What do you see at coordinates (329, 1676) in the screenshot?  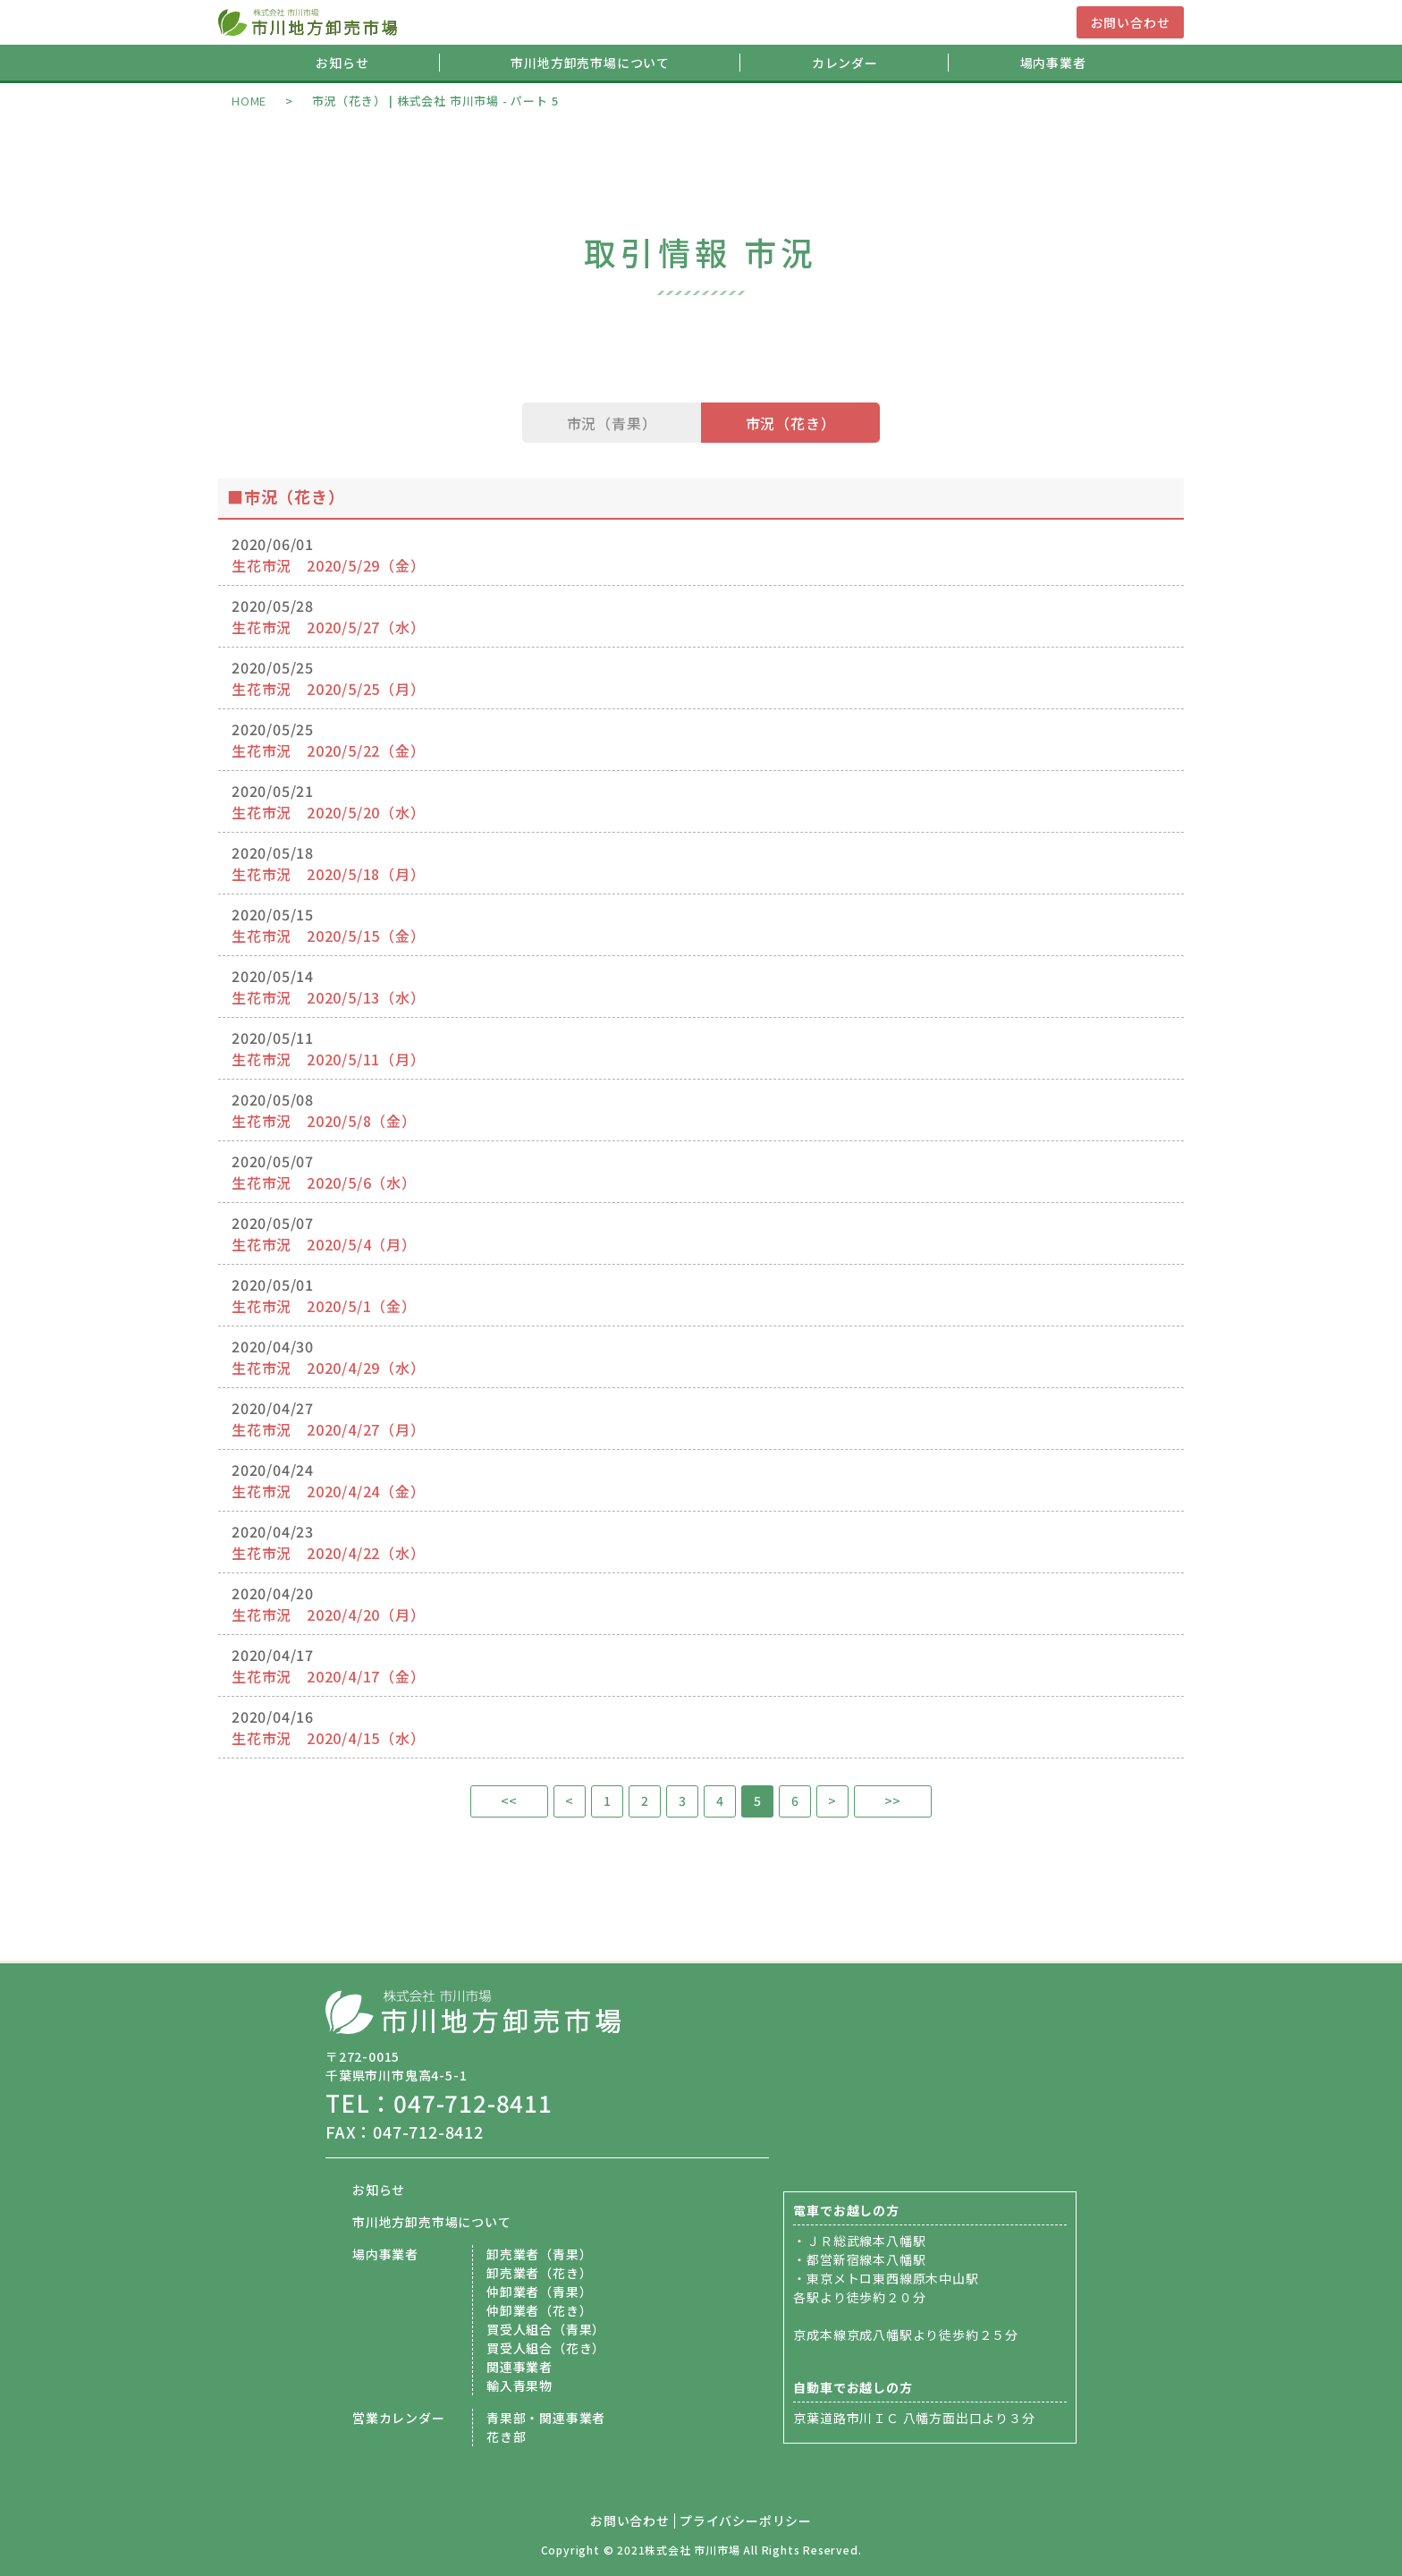 I see `生花市況 2020/4/17（金）` at bounding box center [329, 1676].